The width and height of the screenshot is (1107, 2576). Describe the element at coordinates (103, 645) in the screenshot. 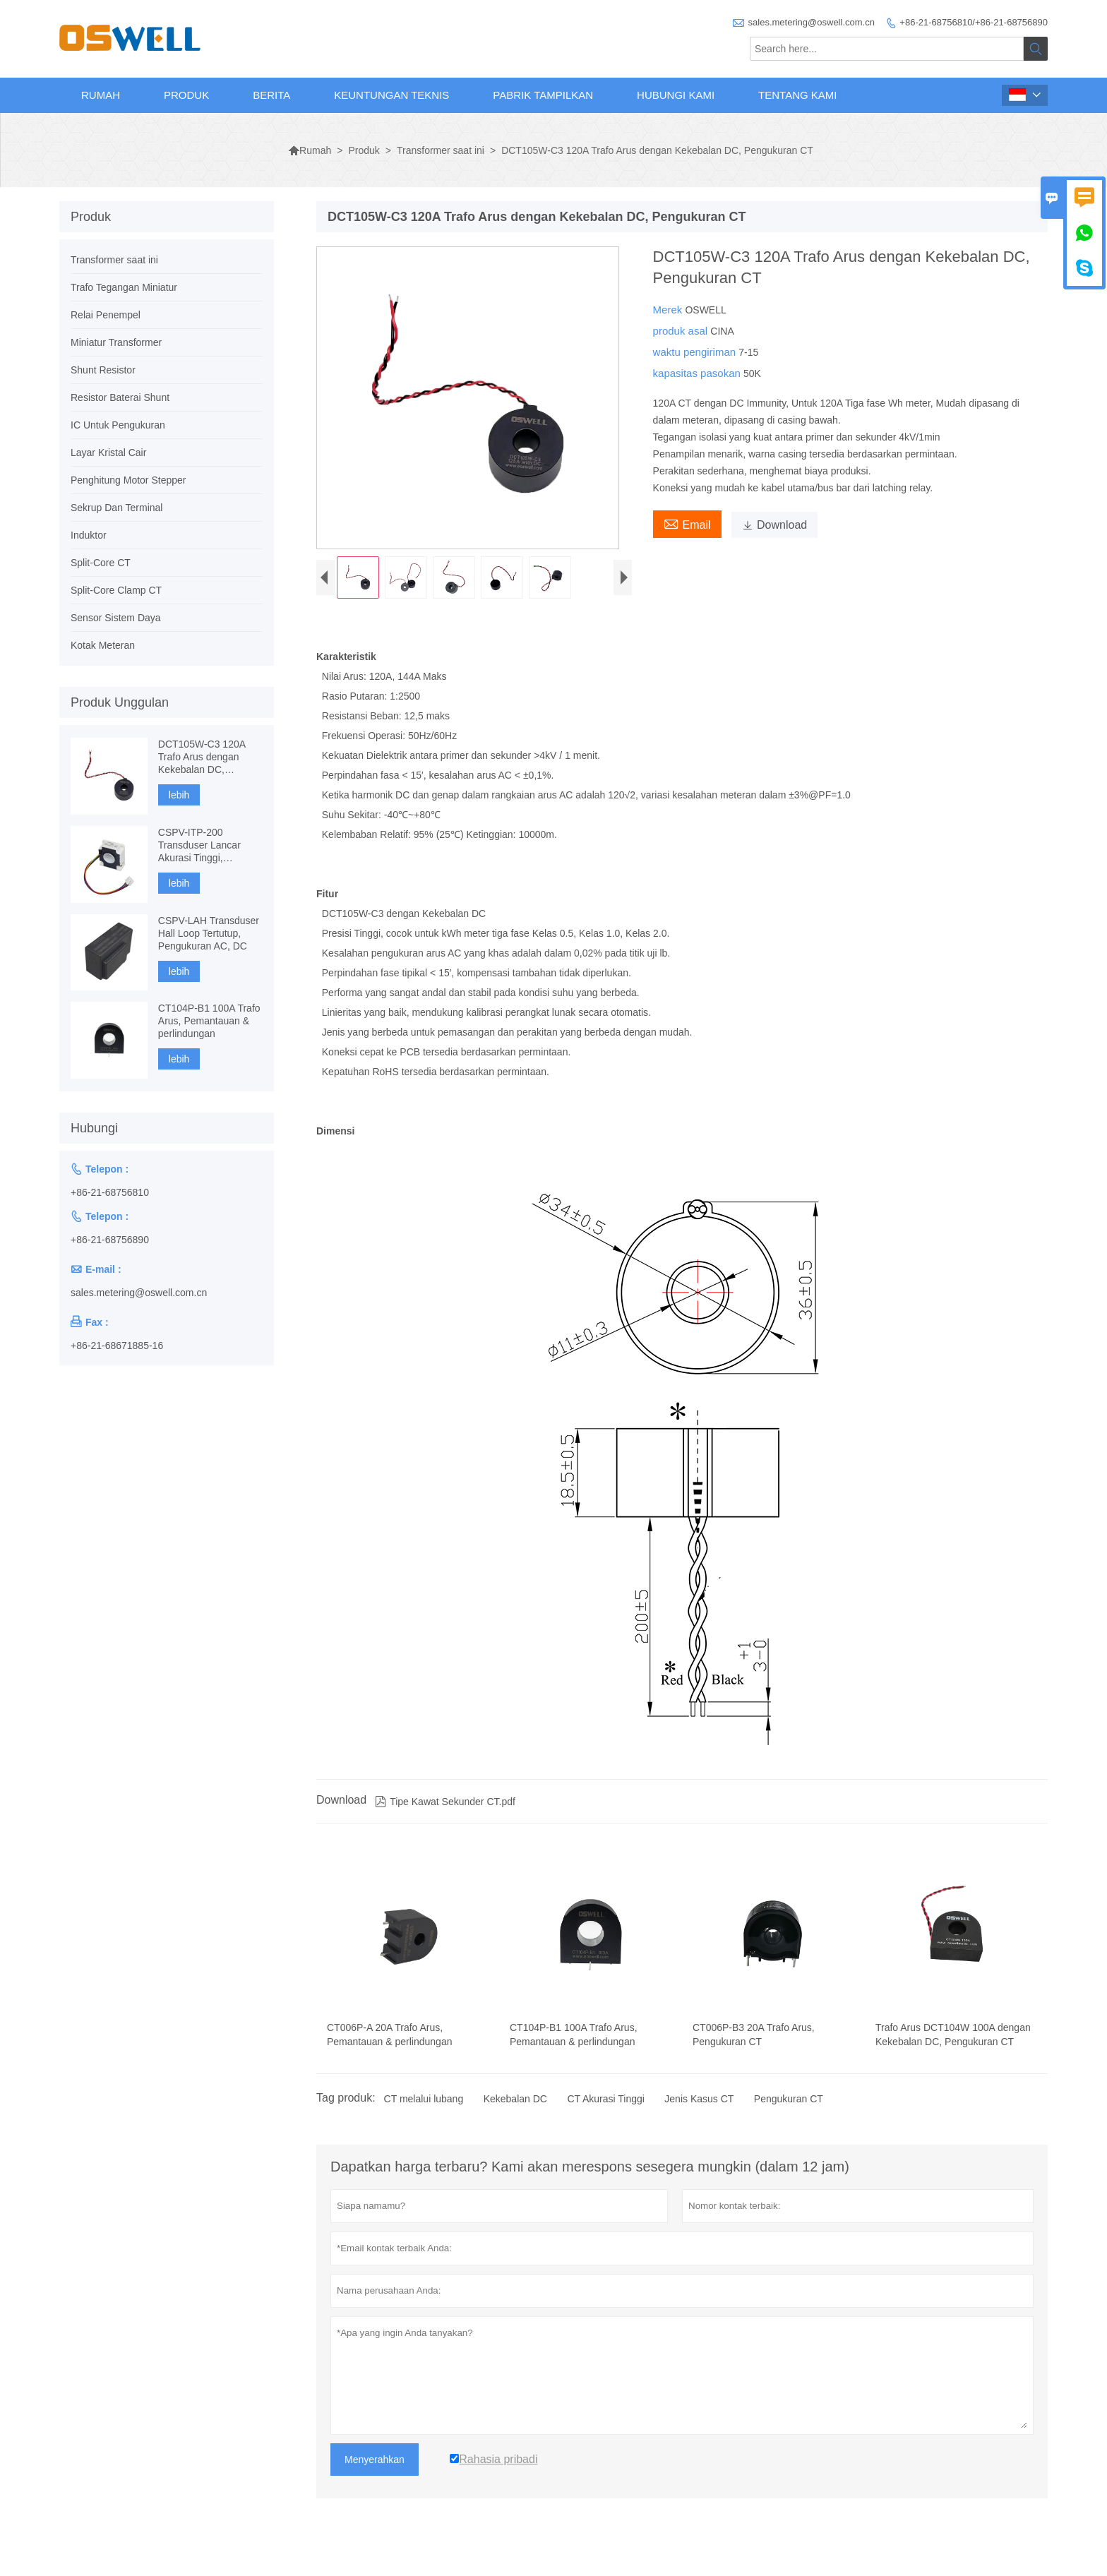

I see `Kotak Meteran` at that location.